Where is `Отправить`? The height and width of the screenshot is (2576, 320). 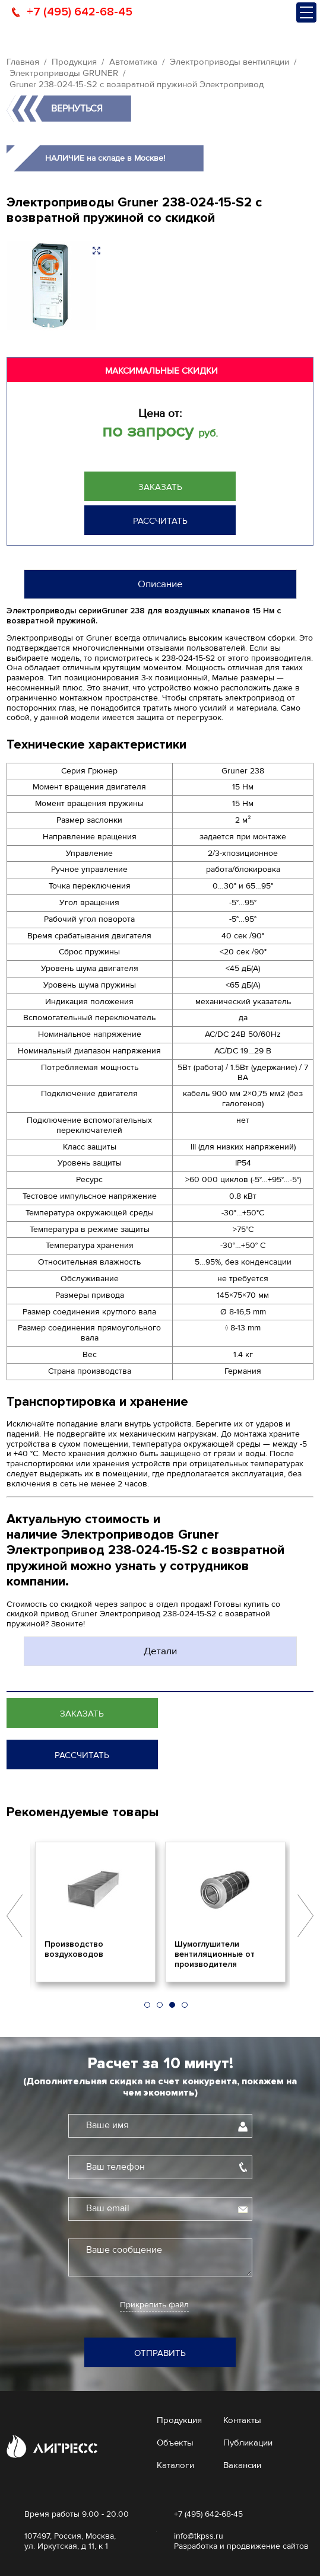 Отправить is located at coordinates (160, 2353).